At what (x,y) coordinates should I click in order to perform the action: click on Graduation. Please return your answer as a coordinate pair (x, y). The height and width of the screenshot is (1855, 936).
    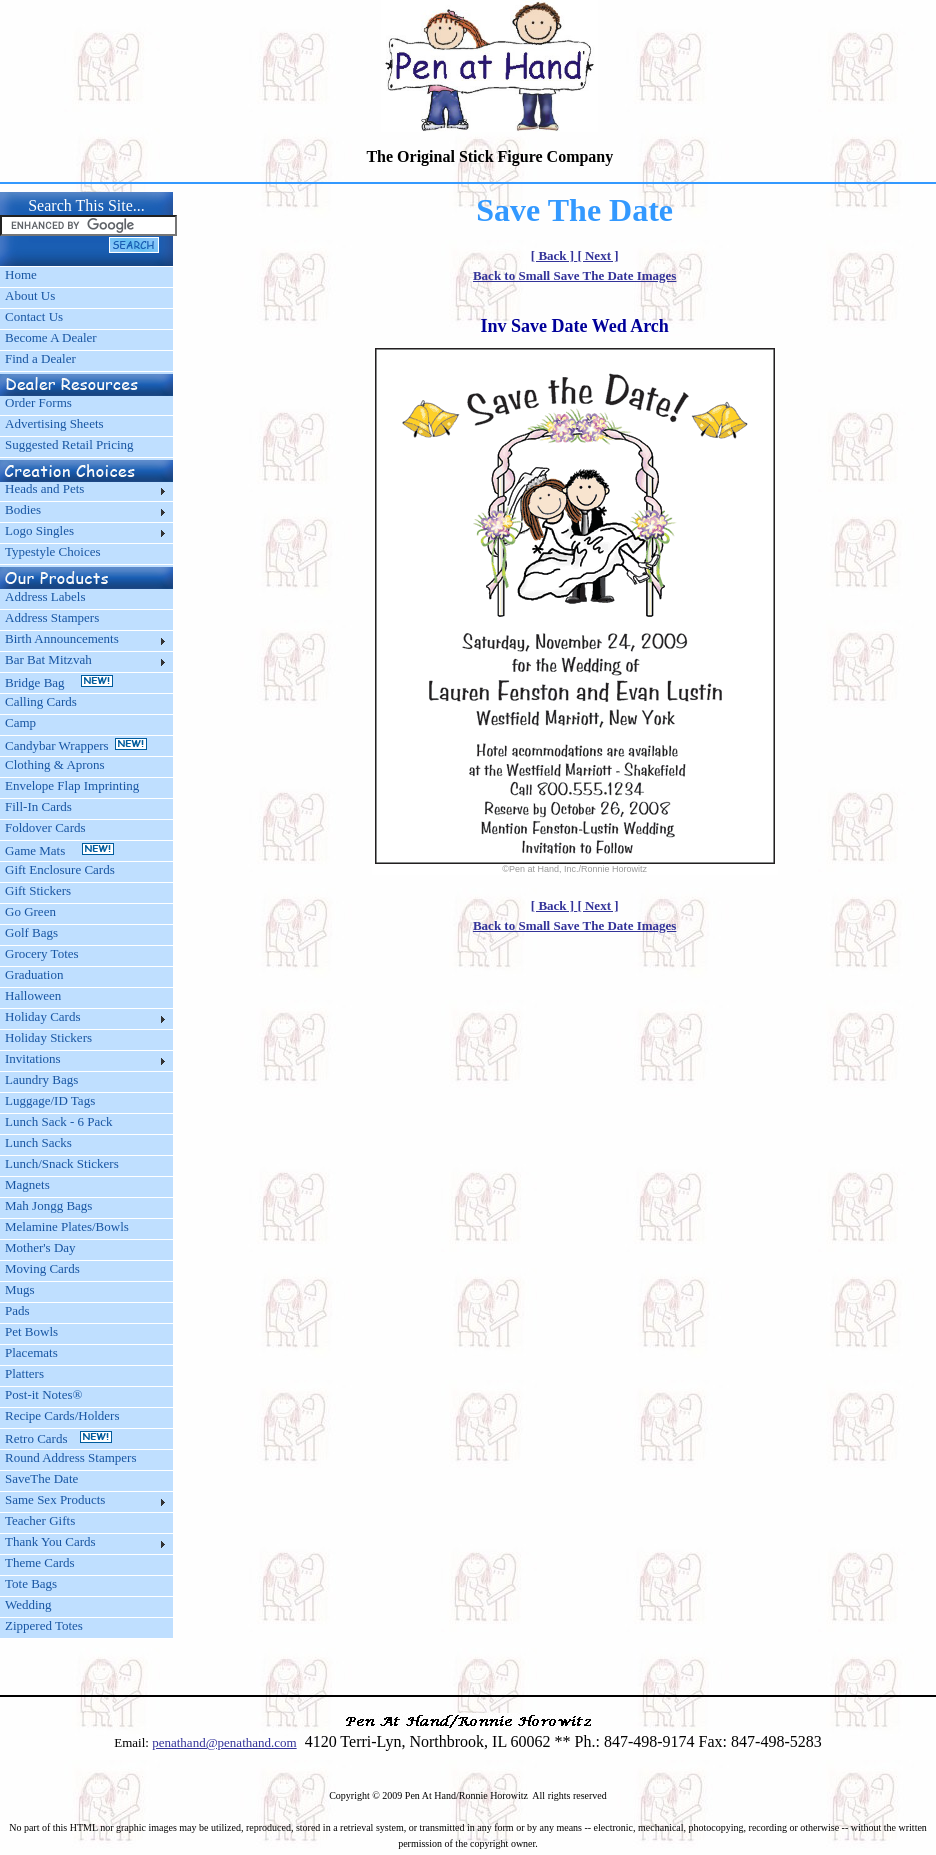
    Looking at the image, I should click on (34, 974).